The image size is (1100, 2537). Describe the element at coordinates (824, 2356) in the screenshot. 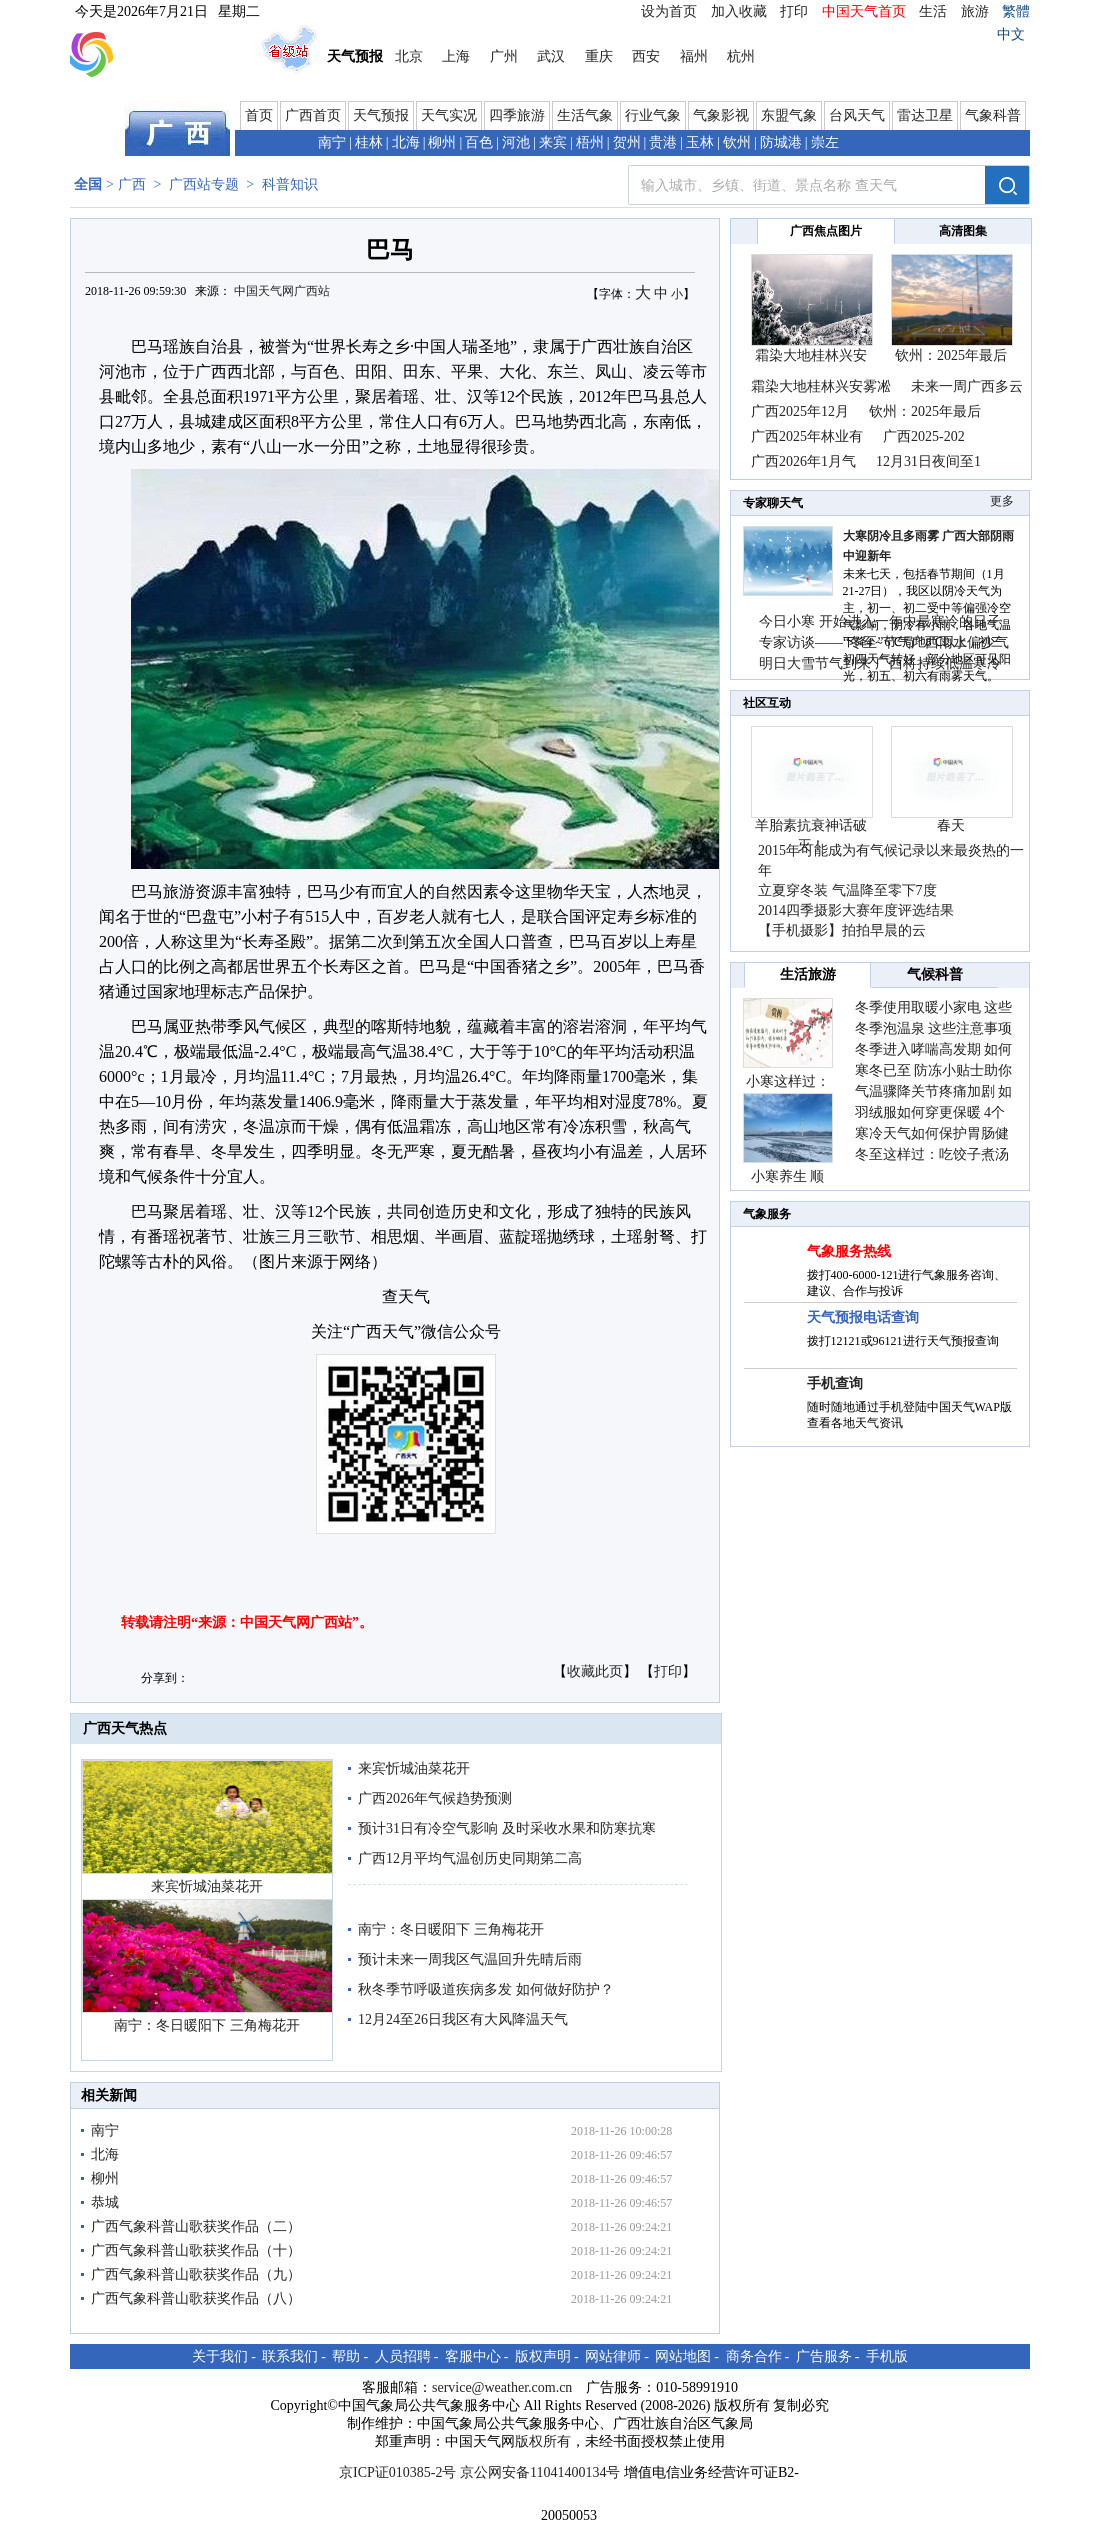

I see `广告服务` at that location.